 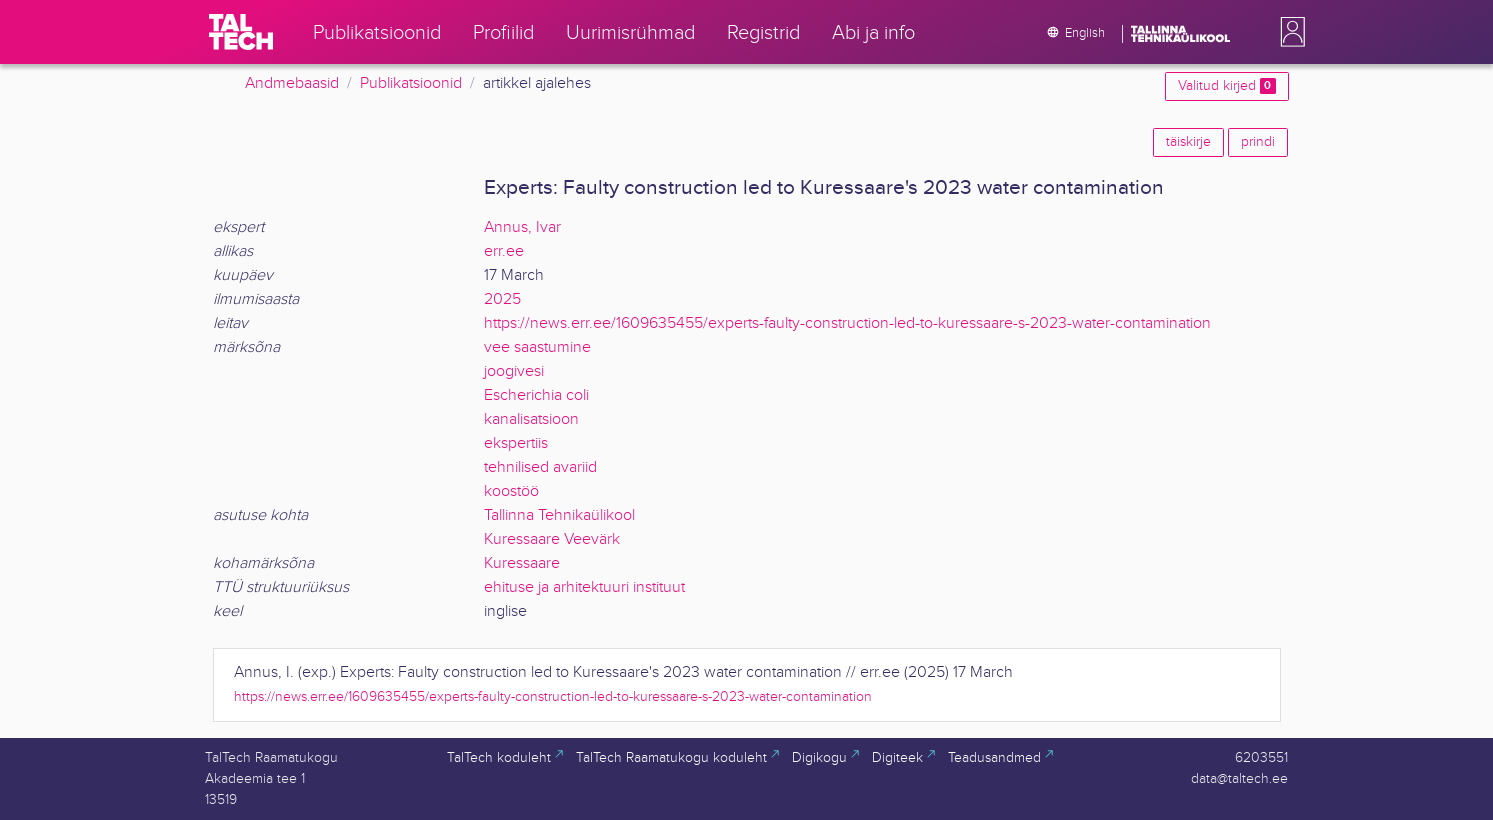 What do you see at coordinates (1188, 142) in the screenshot?
I see `täiskirje` at bounding box center [1188, 142].